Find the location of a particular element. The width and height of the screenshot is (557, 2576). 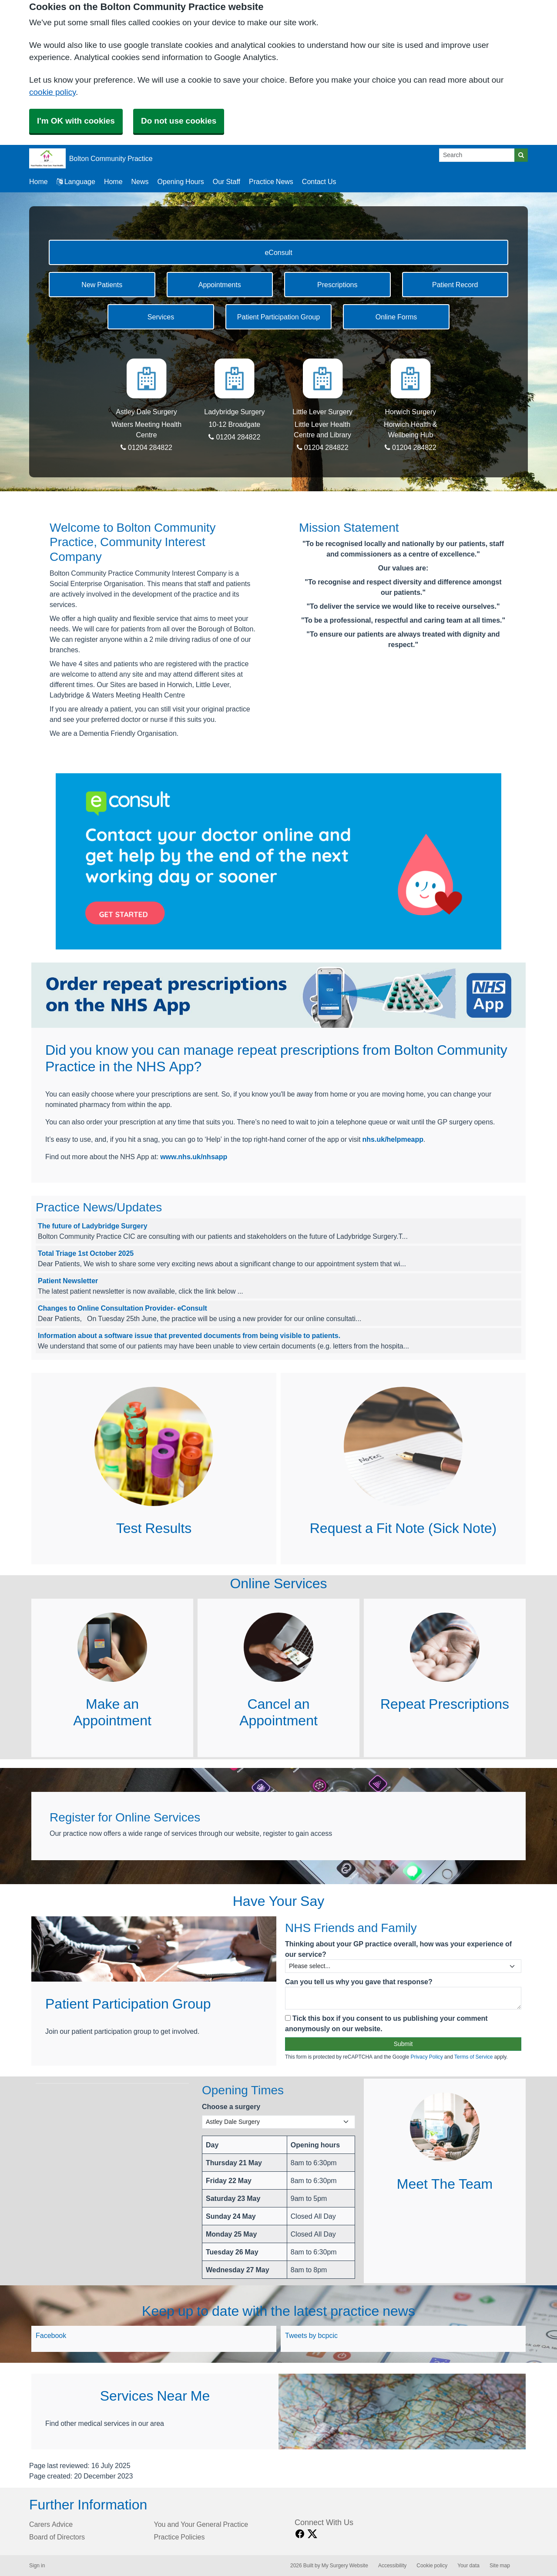

Home [button] is located at coordinates (38, 181).